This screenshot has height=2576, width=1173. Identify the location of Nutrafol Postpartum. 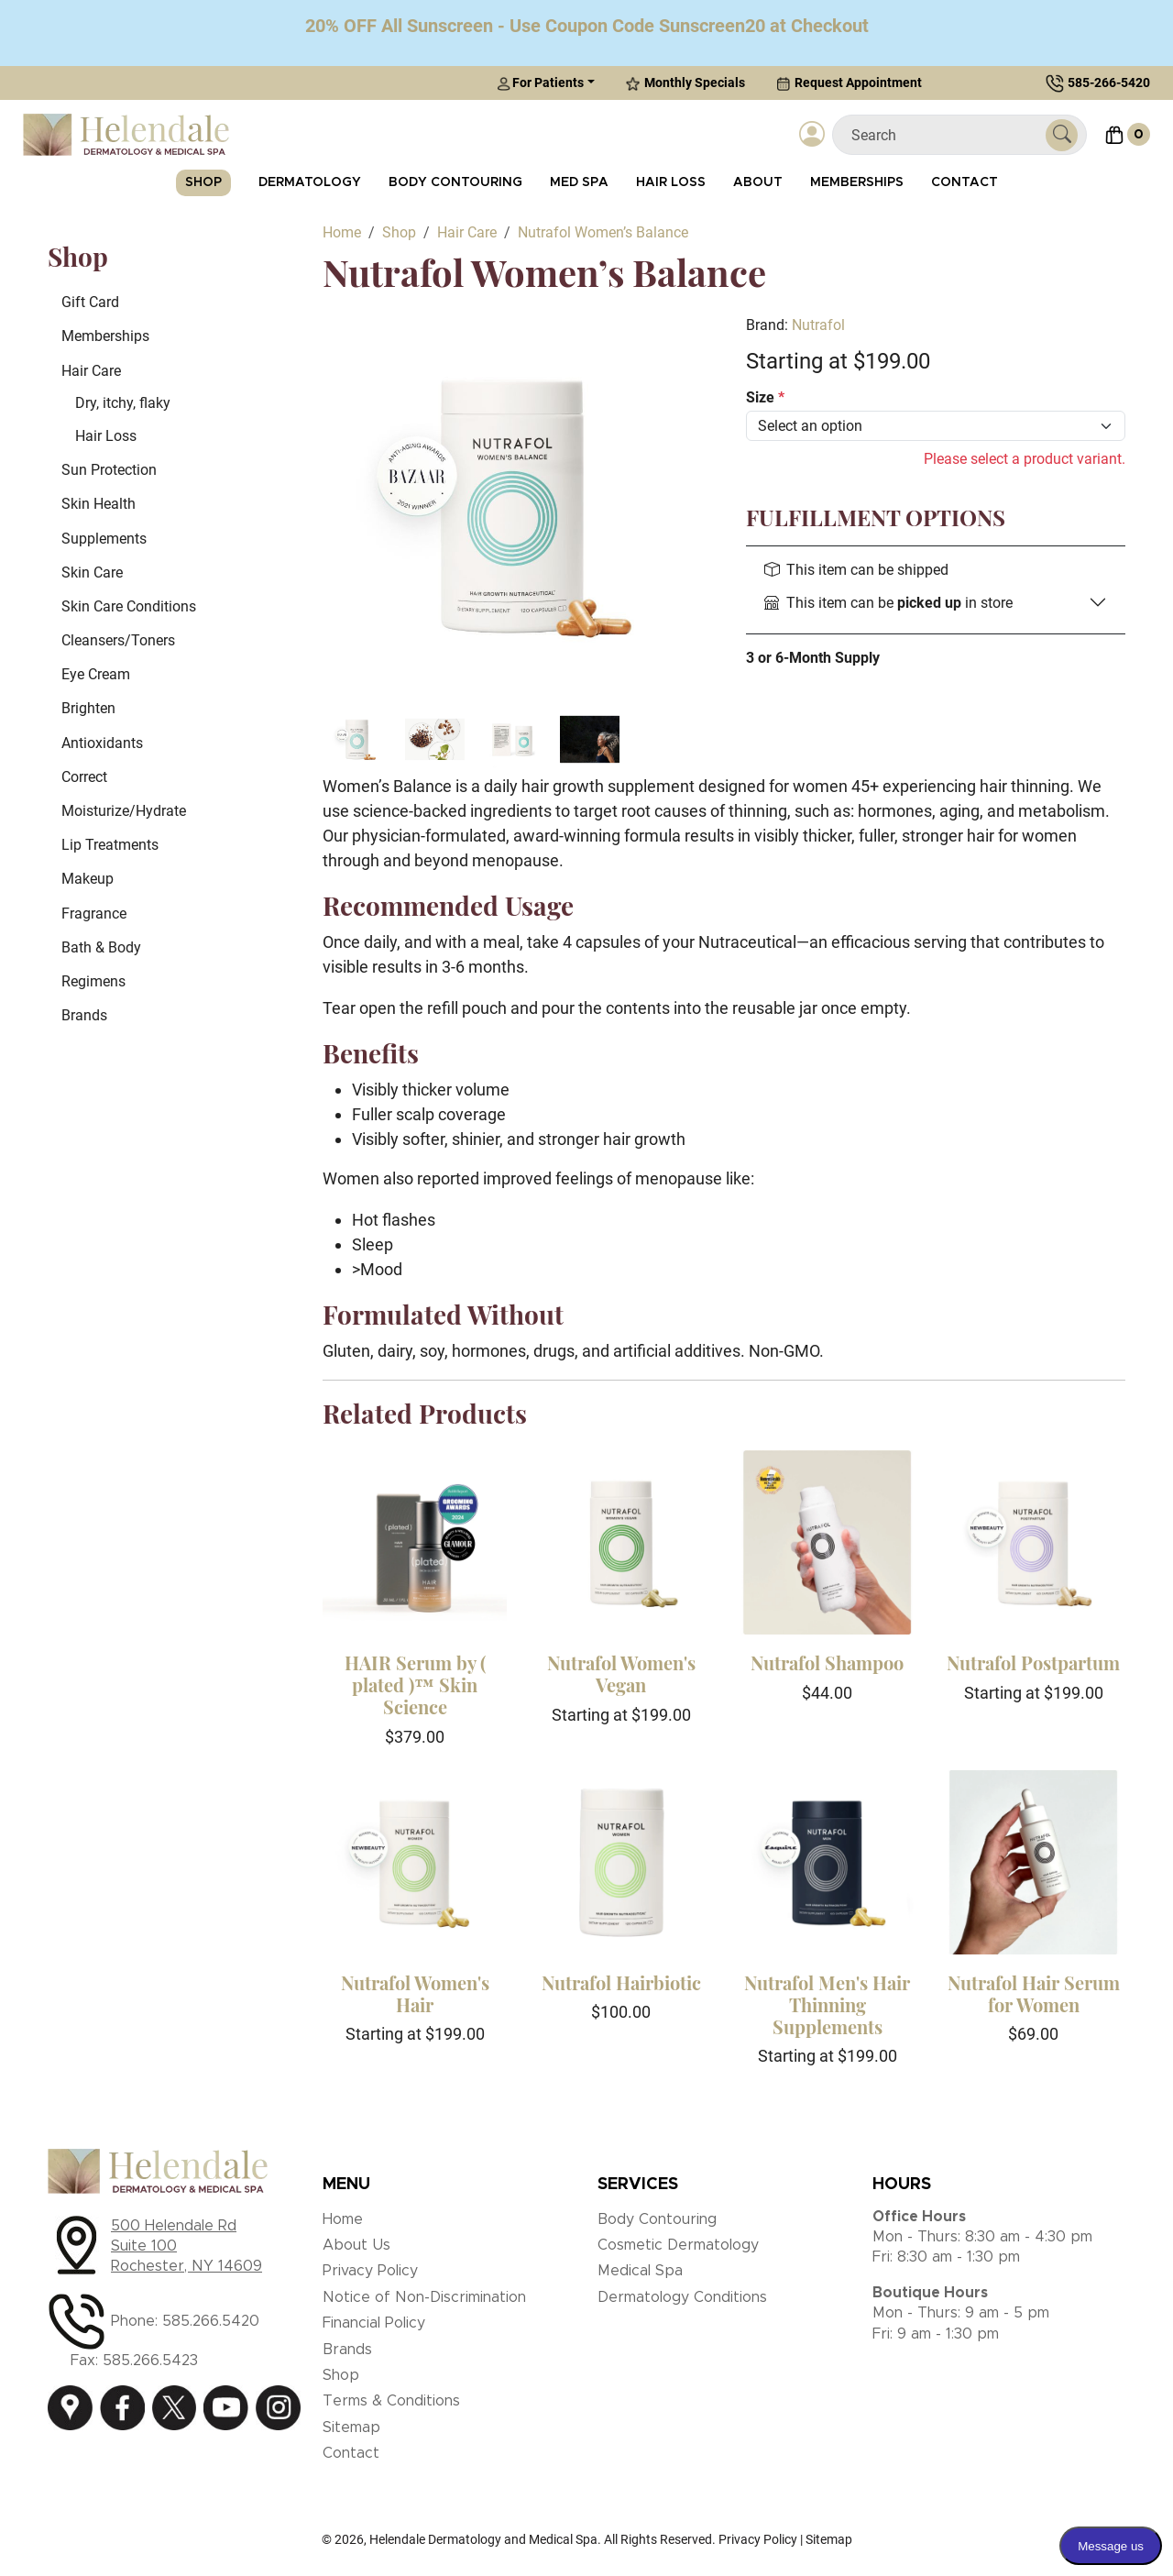
(1033, 1662).